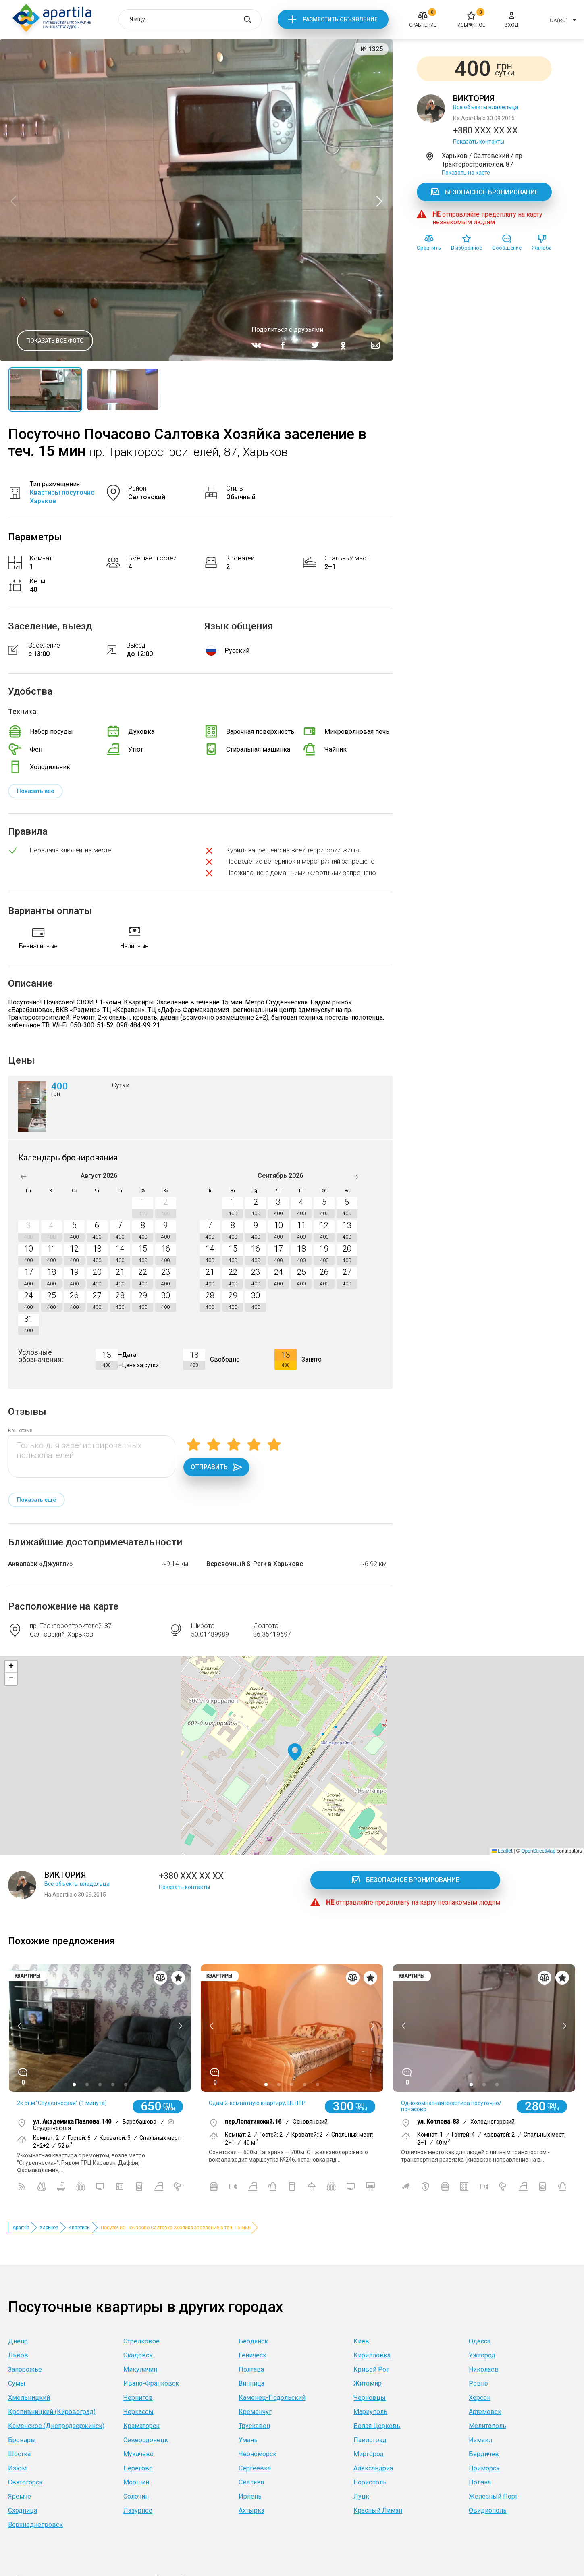 The image size is (584, 2576). Describe the element at coordinates (361, 2341) in the screenshot. I see `Киев` at that location.